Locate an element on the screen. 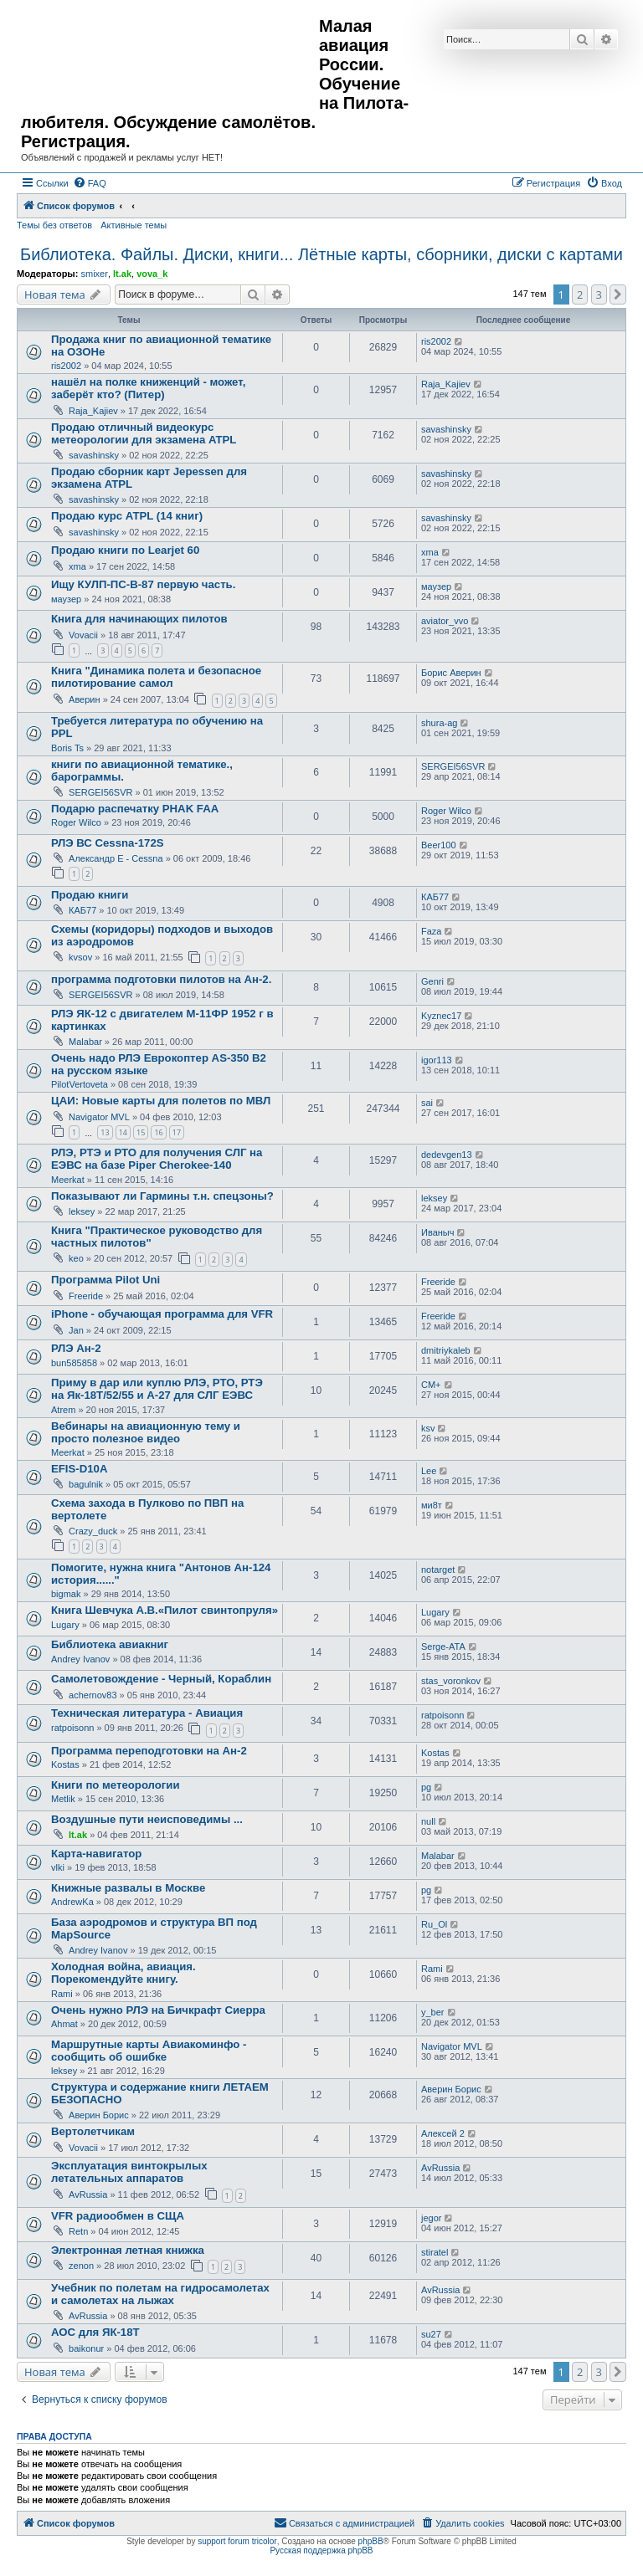 The height and width of the screenshot is (2576, 643). Atrem is located at coordinates (63, 1410).